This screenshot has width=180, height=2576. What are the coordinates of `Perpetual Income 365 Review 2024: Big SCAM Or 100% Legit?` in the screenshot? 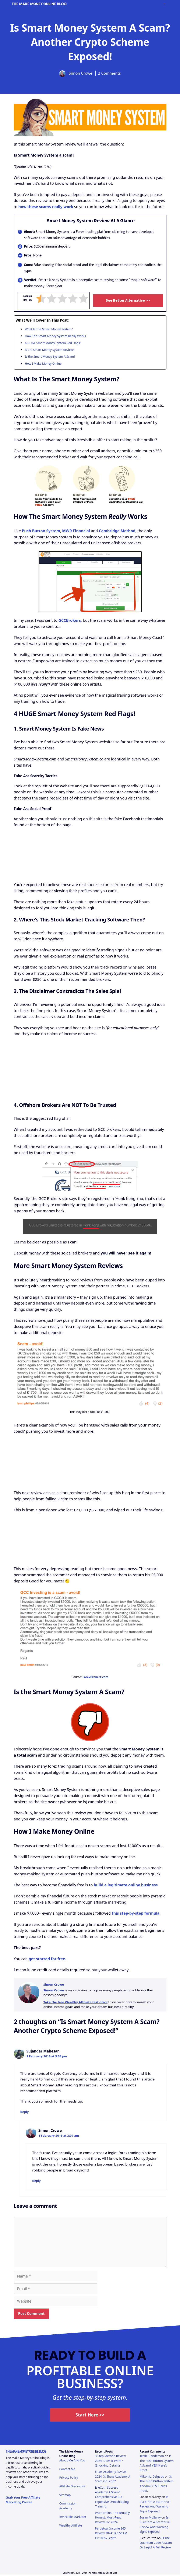 It's located at (111, 2533).